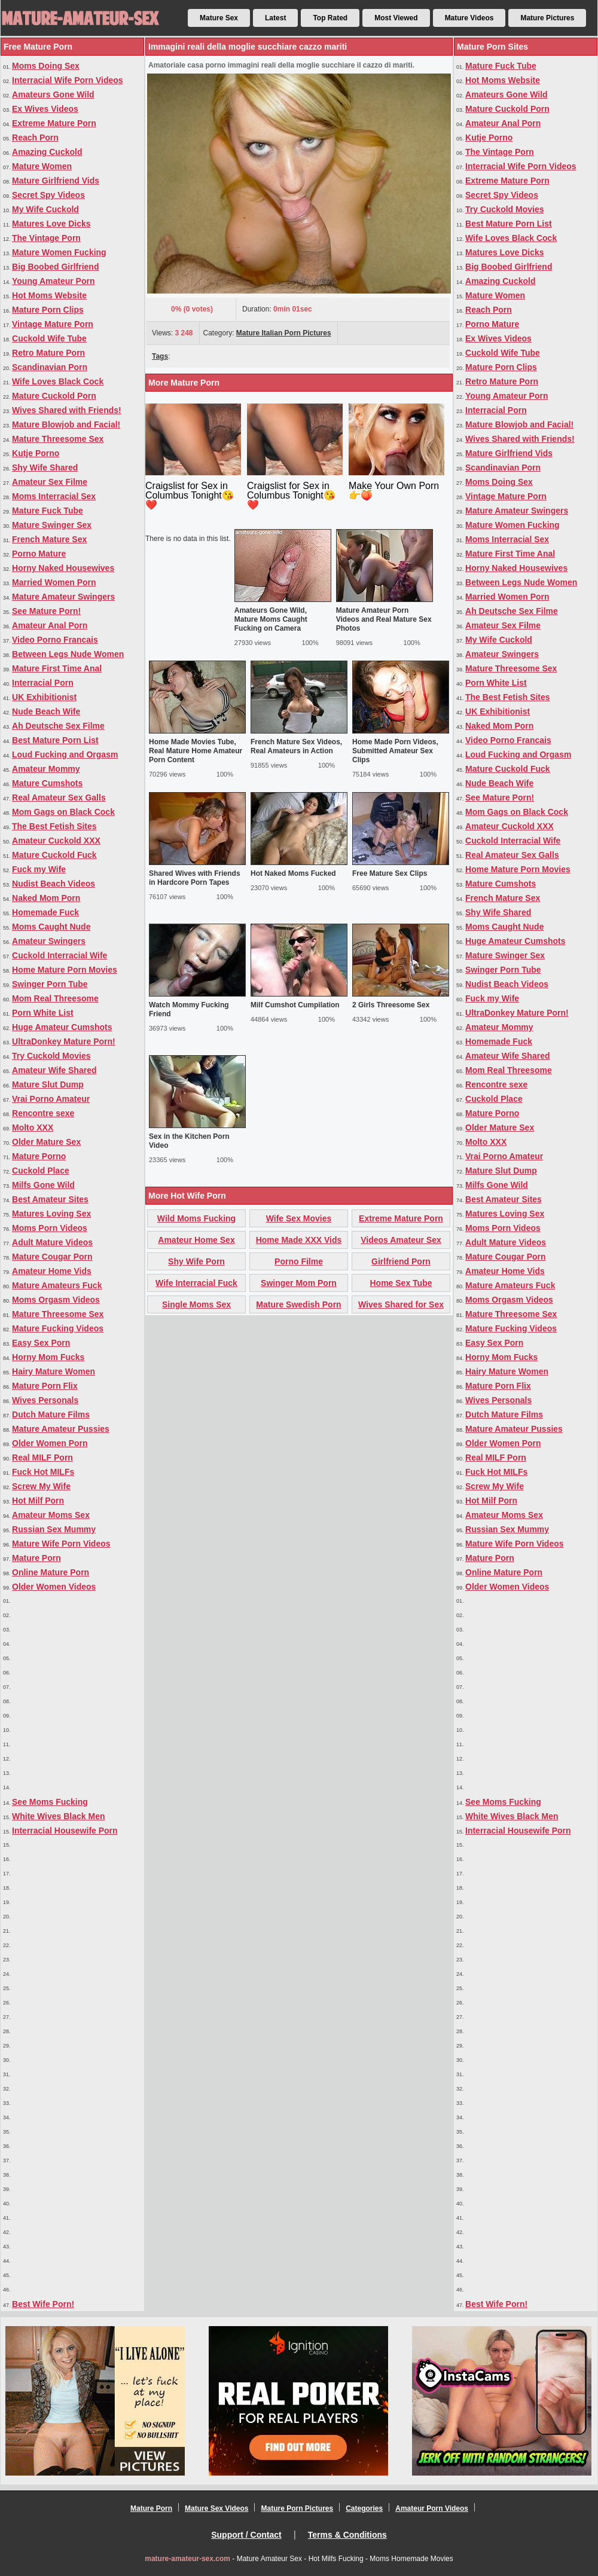 The width and height of the screenshot is (598, 2576). What do you see at coordinates (65, 1830) in the screenshot?
I see `Interracial Housewife Porn` at bounding box center [65, 1830].